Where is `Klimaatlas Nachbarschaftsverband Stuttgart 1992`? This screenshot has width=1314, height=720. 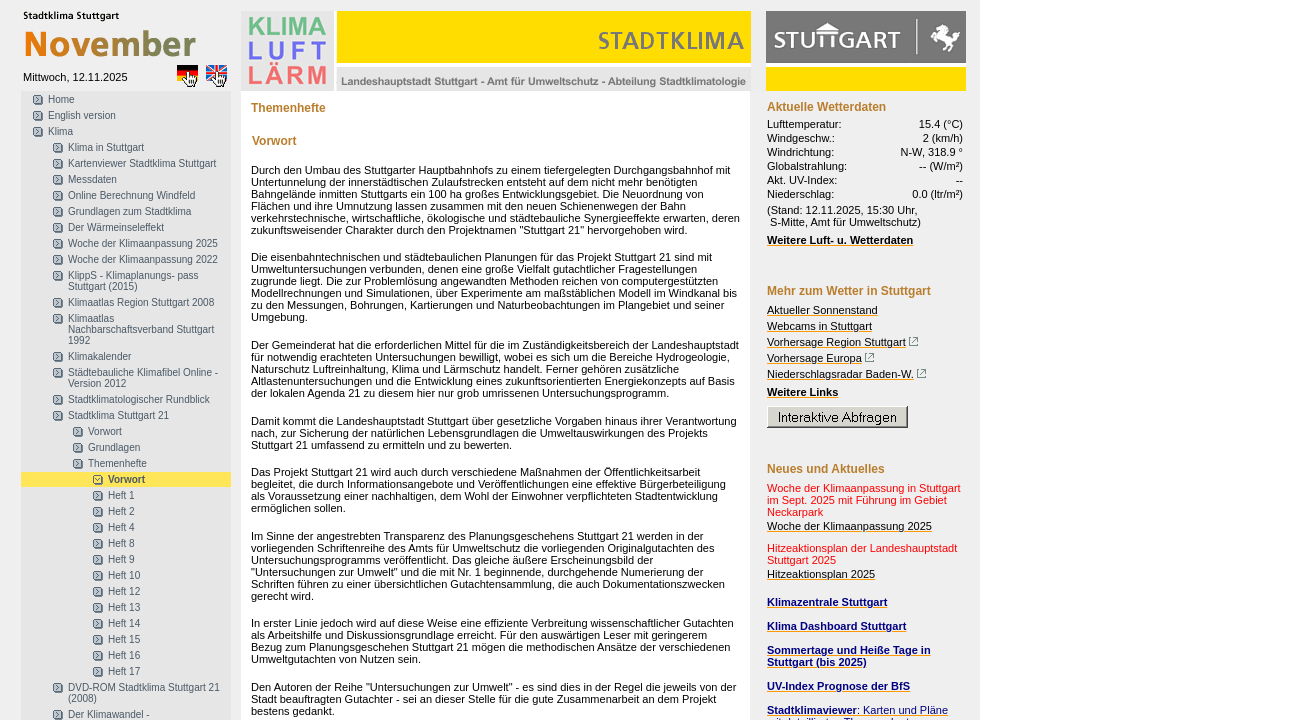 Klimaatlas Nachbarschaftsverband Stuttgart 1992 is located at coordinates (141, 329).